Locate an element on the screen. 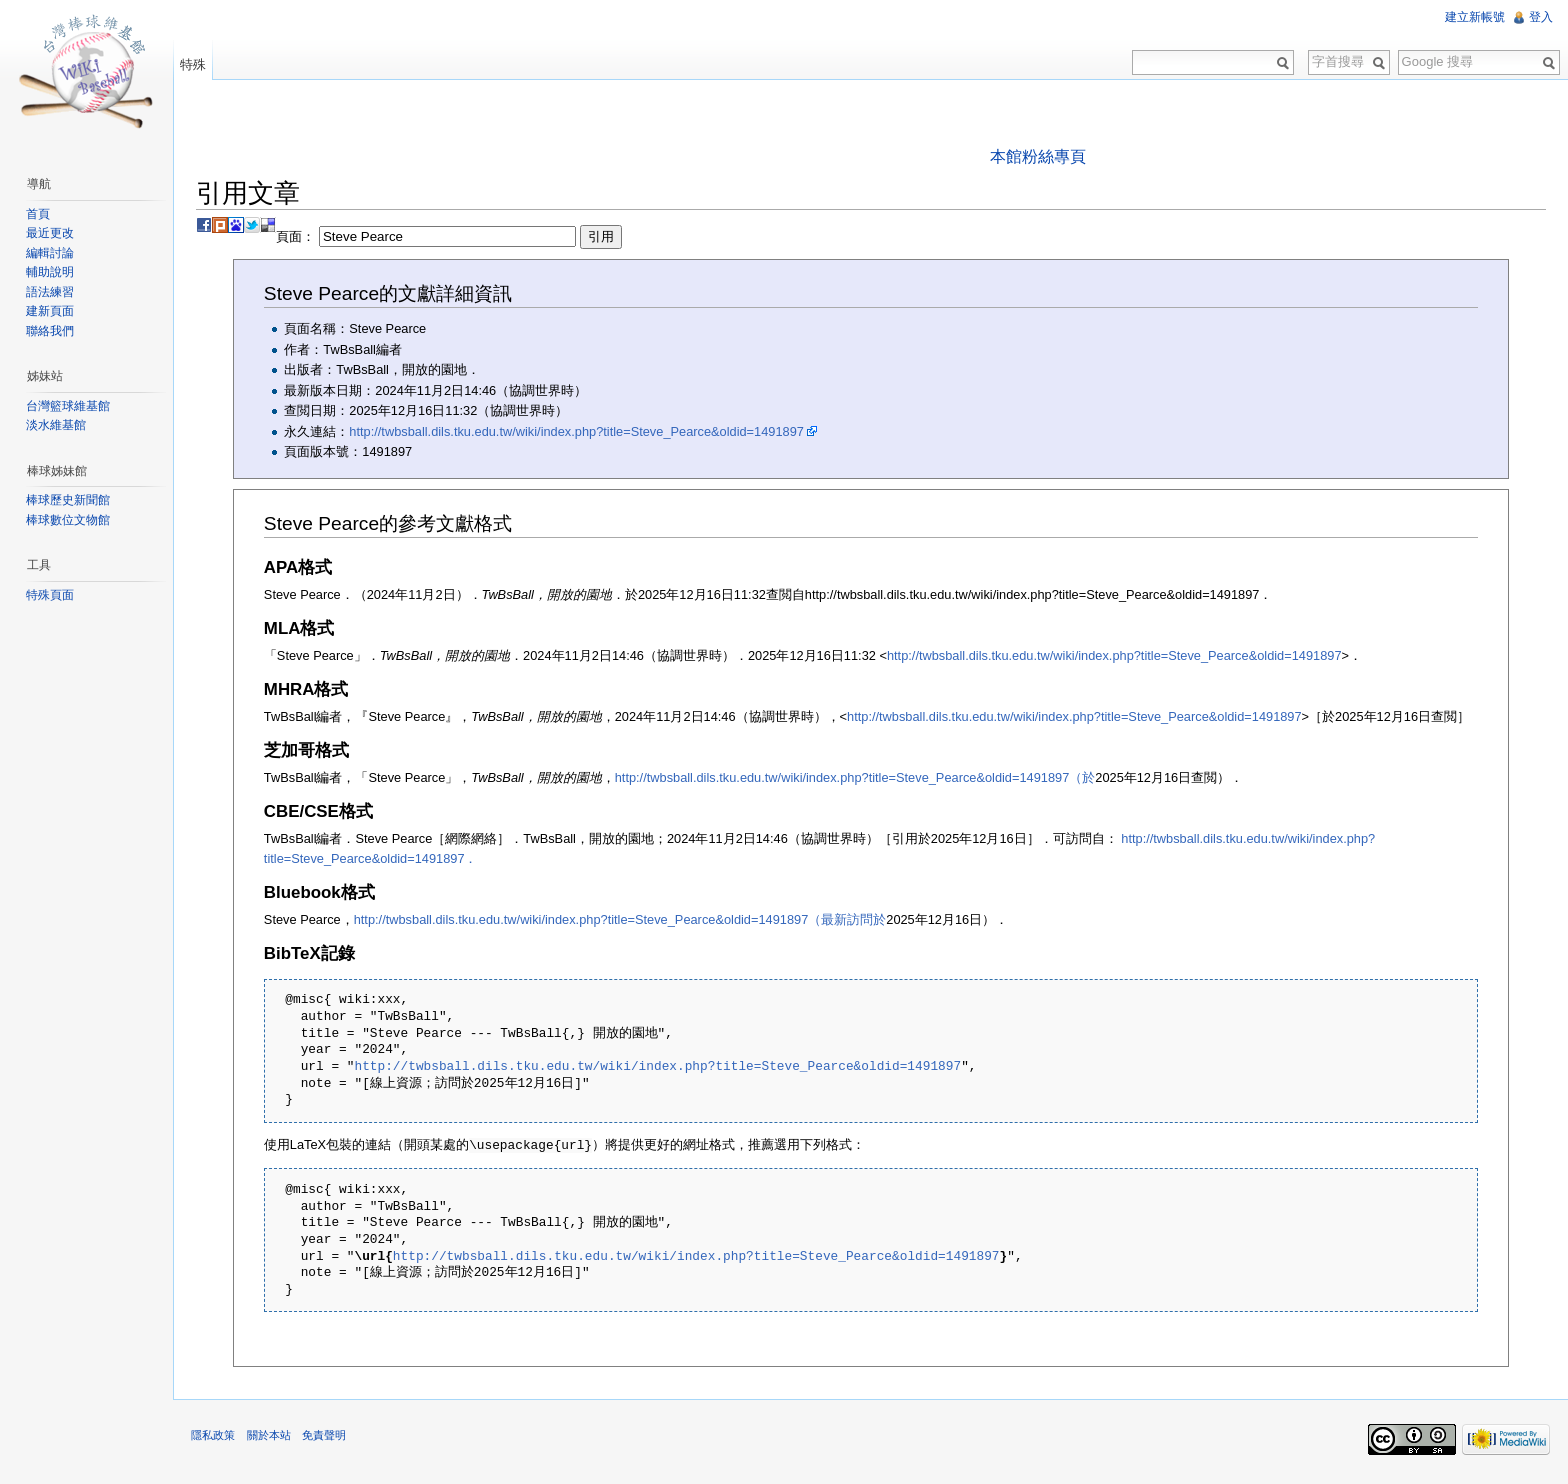 Image resolution: width=1568 pixels, height=1484 pixels. 輔助說明 is located at coordinates (52, 272).